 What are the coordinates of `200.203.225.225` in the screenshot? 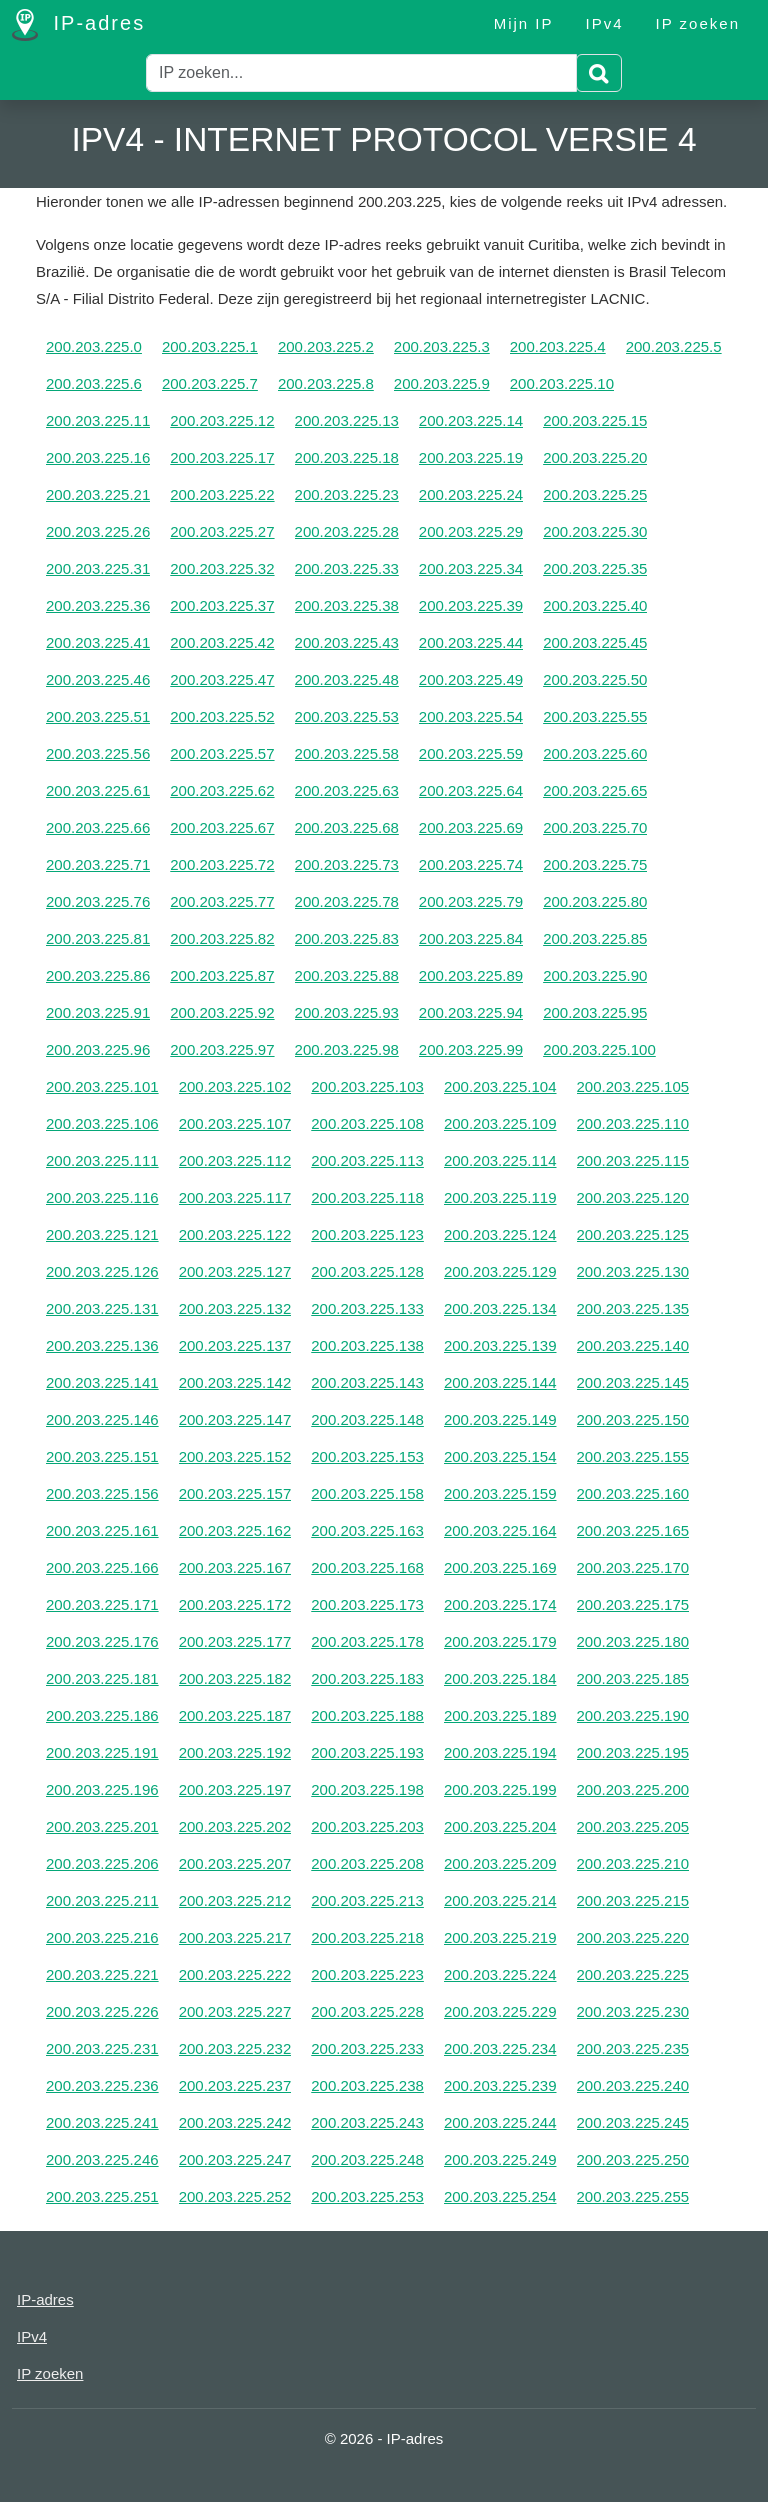 It's located at (633, 1974).